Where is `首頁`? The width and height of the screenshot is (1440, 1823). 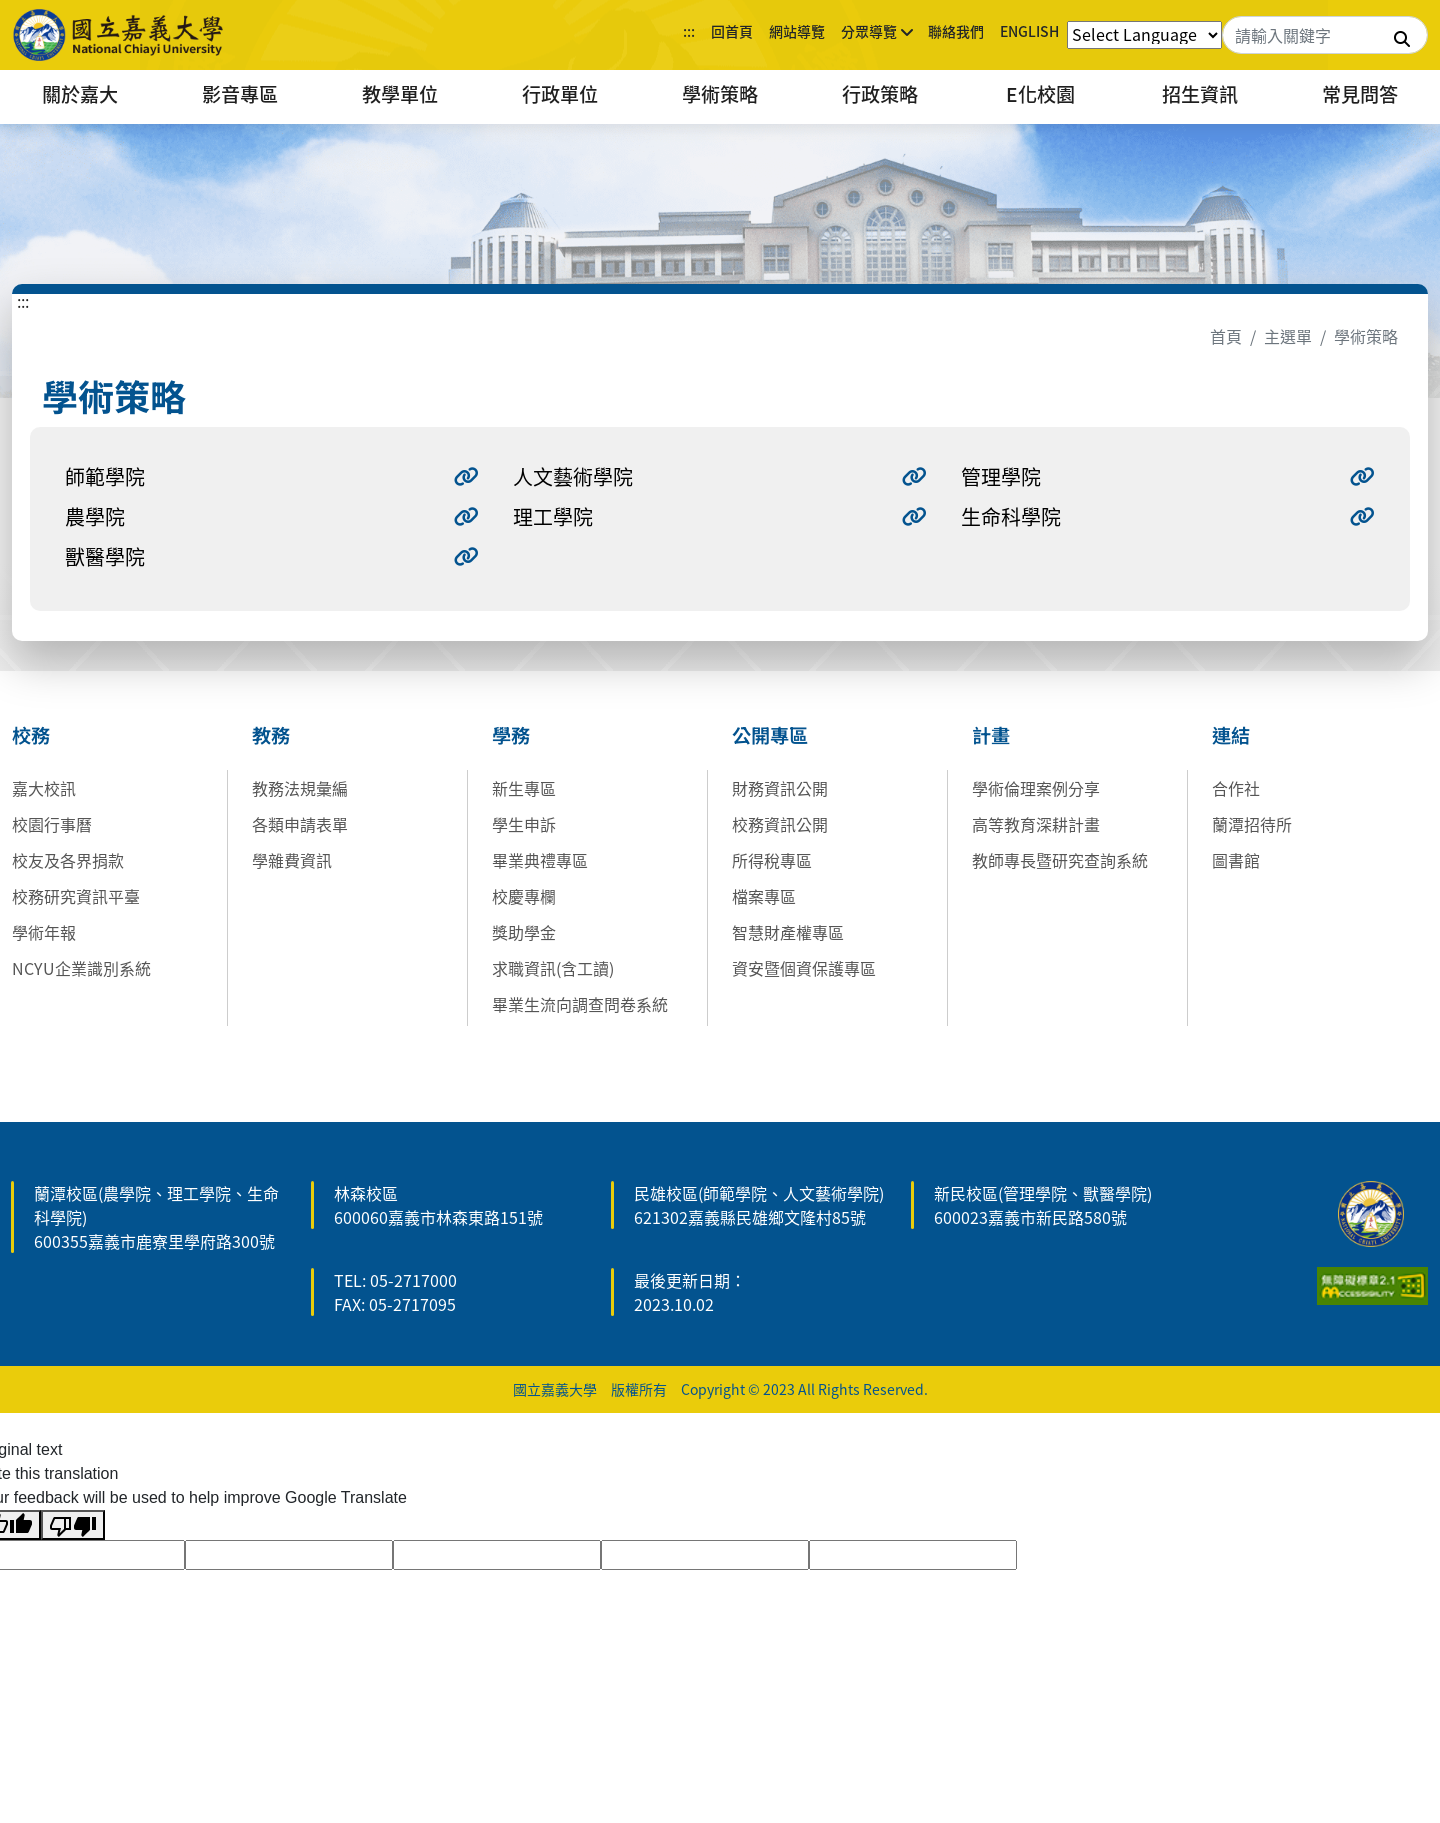 首頁 is located at coordinates (1226, 336).